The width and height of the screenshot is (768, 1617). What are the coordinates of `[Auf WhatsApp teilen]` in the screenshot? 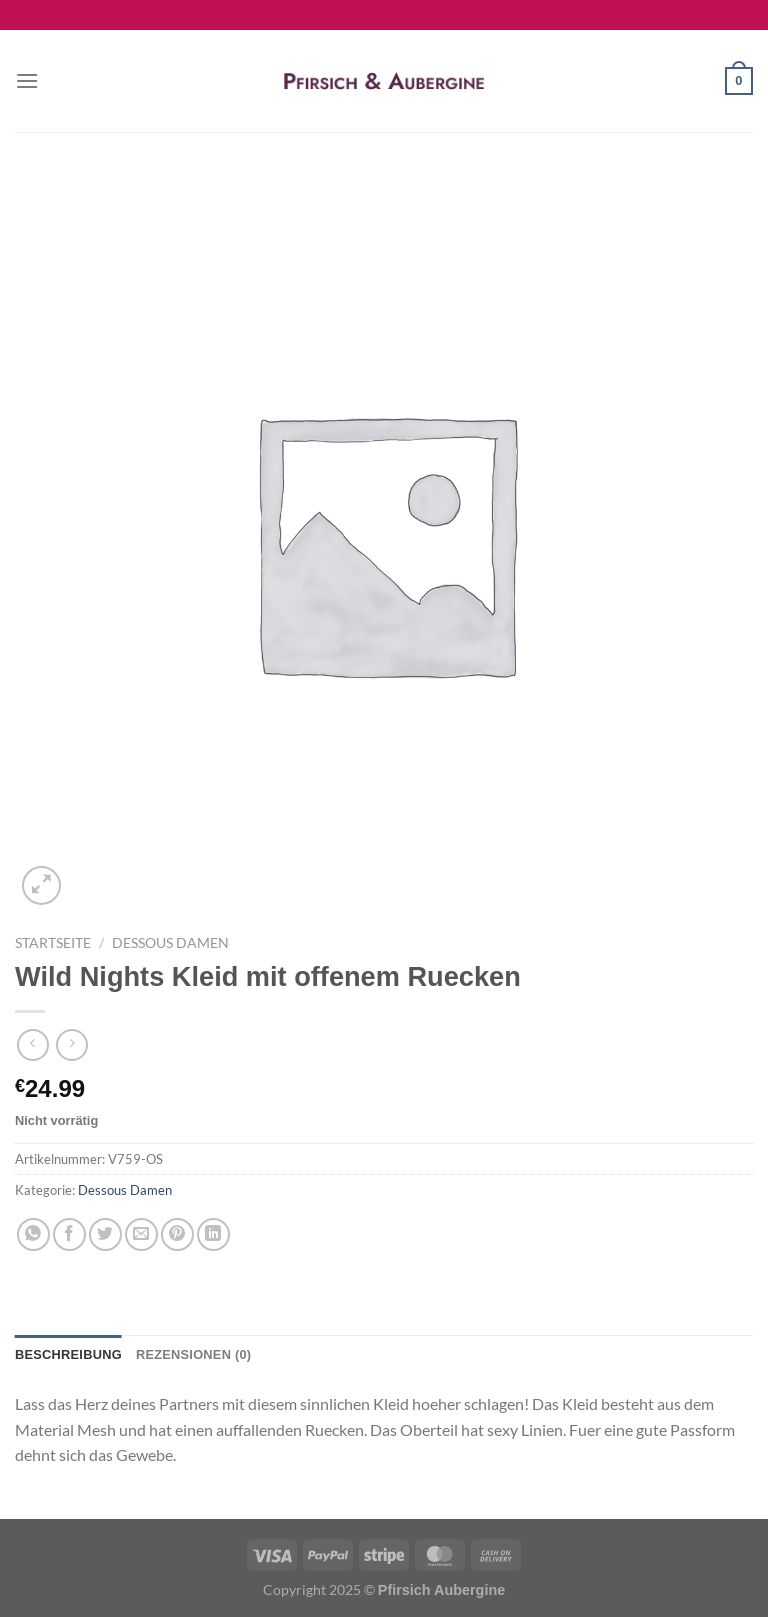 It's located at (33, 1234).